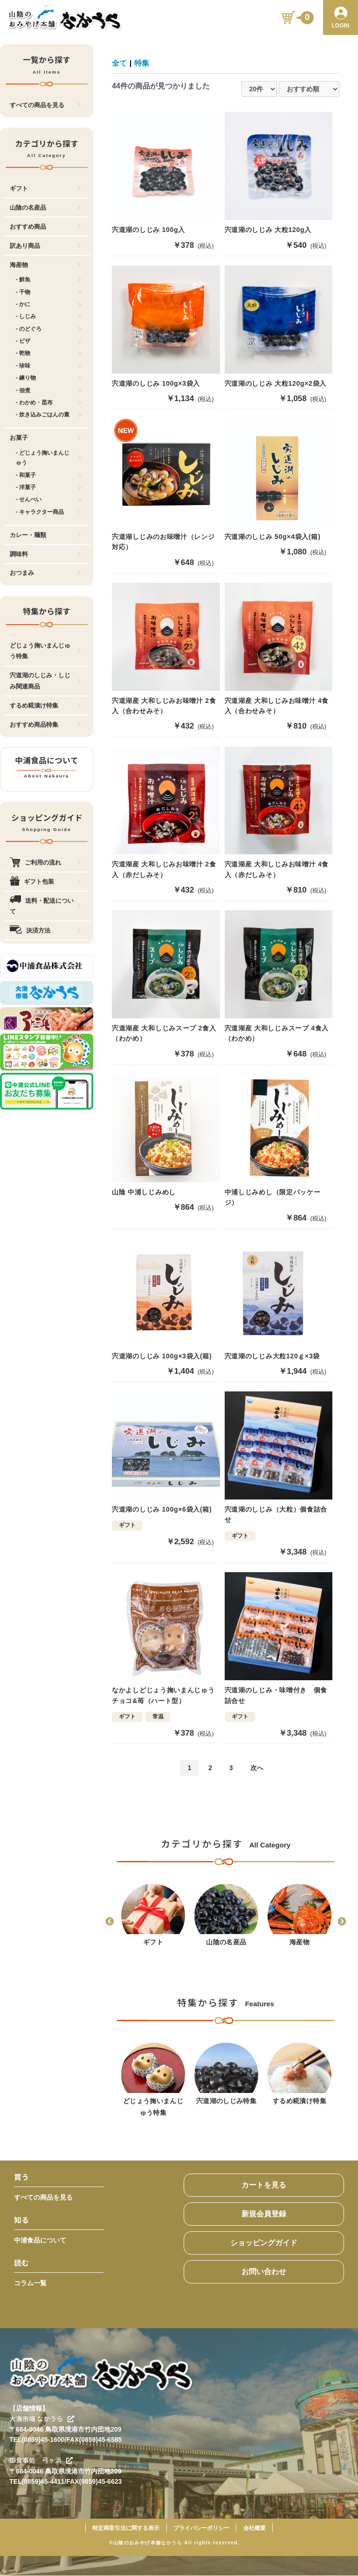  What do you see at coordinates (45, 862) in the screenshot?
I see `ご利用の流れ` at bounding box center [45, 862].